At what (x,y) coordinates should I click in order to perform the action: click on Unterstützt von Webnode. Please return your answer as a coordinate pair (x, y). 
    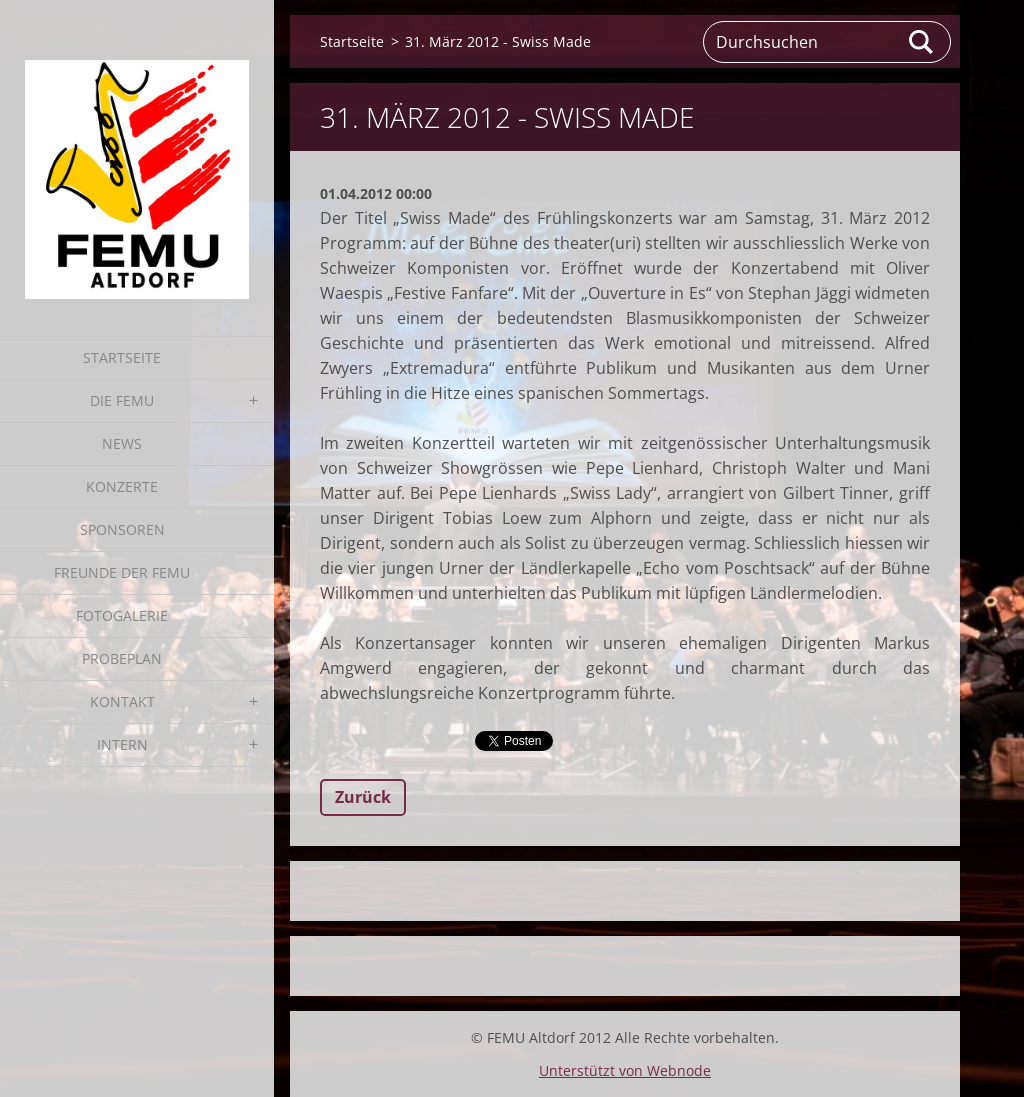
    Looking at the image, I should click on (625, 1070).